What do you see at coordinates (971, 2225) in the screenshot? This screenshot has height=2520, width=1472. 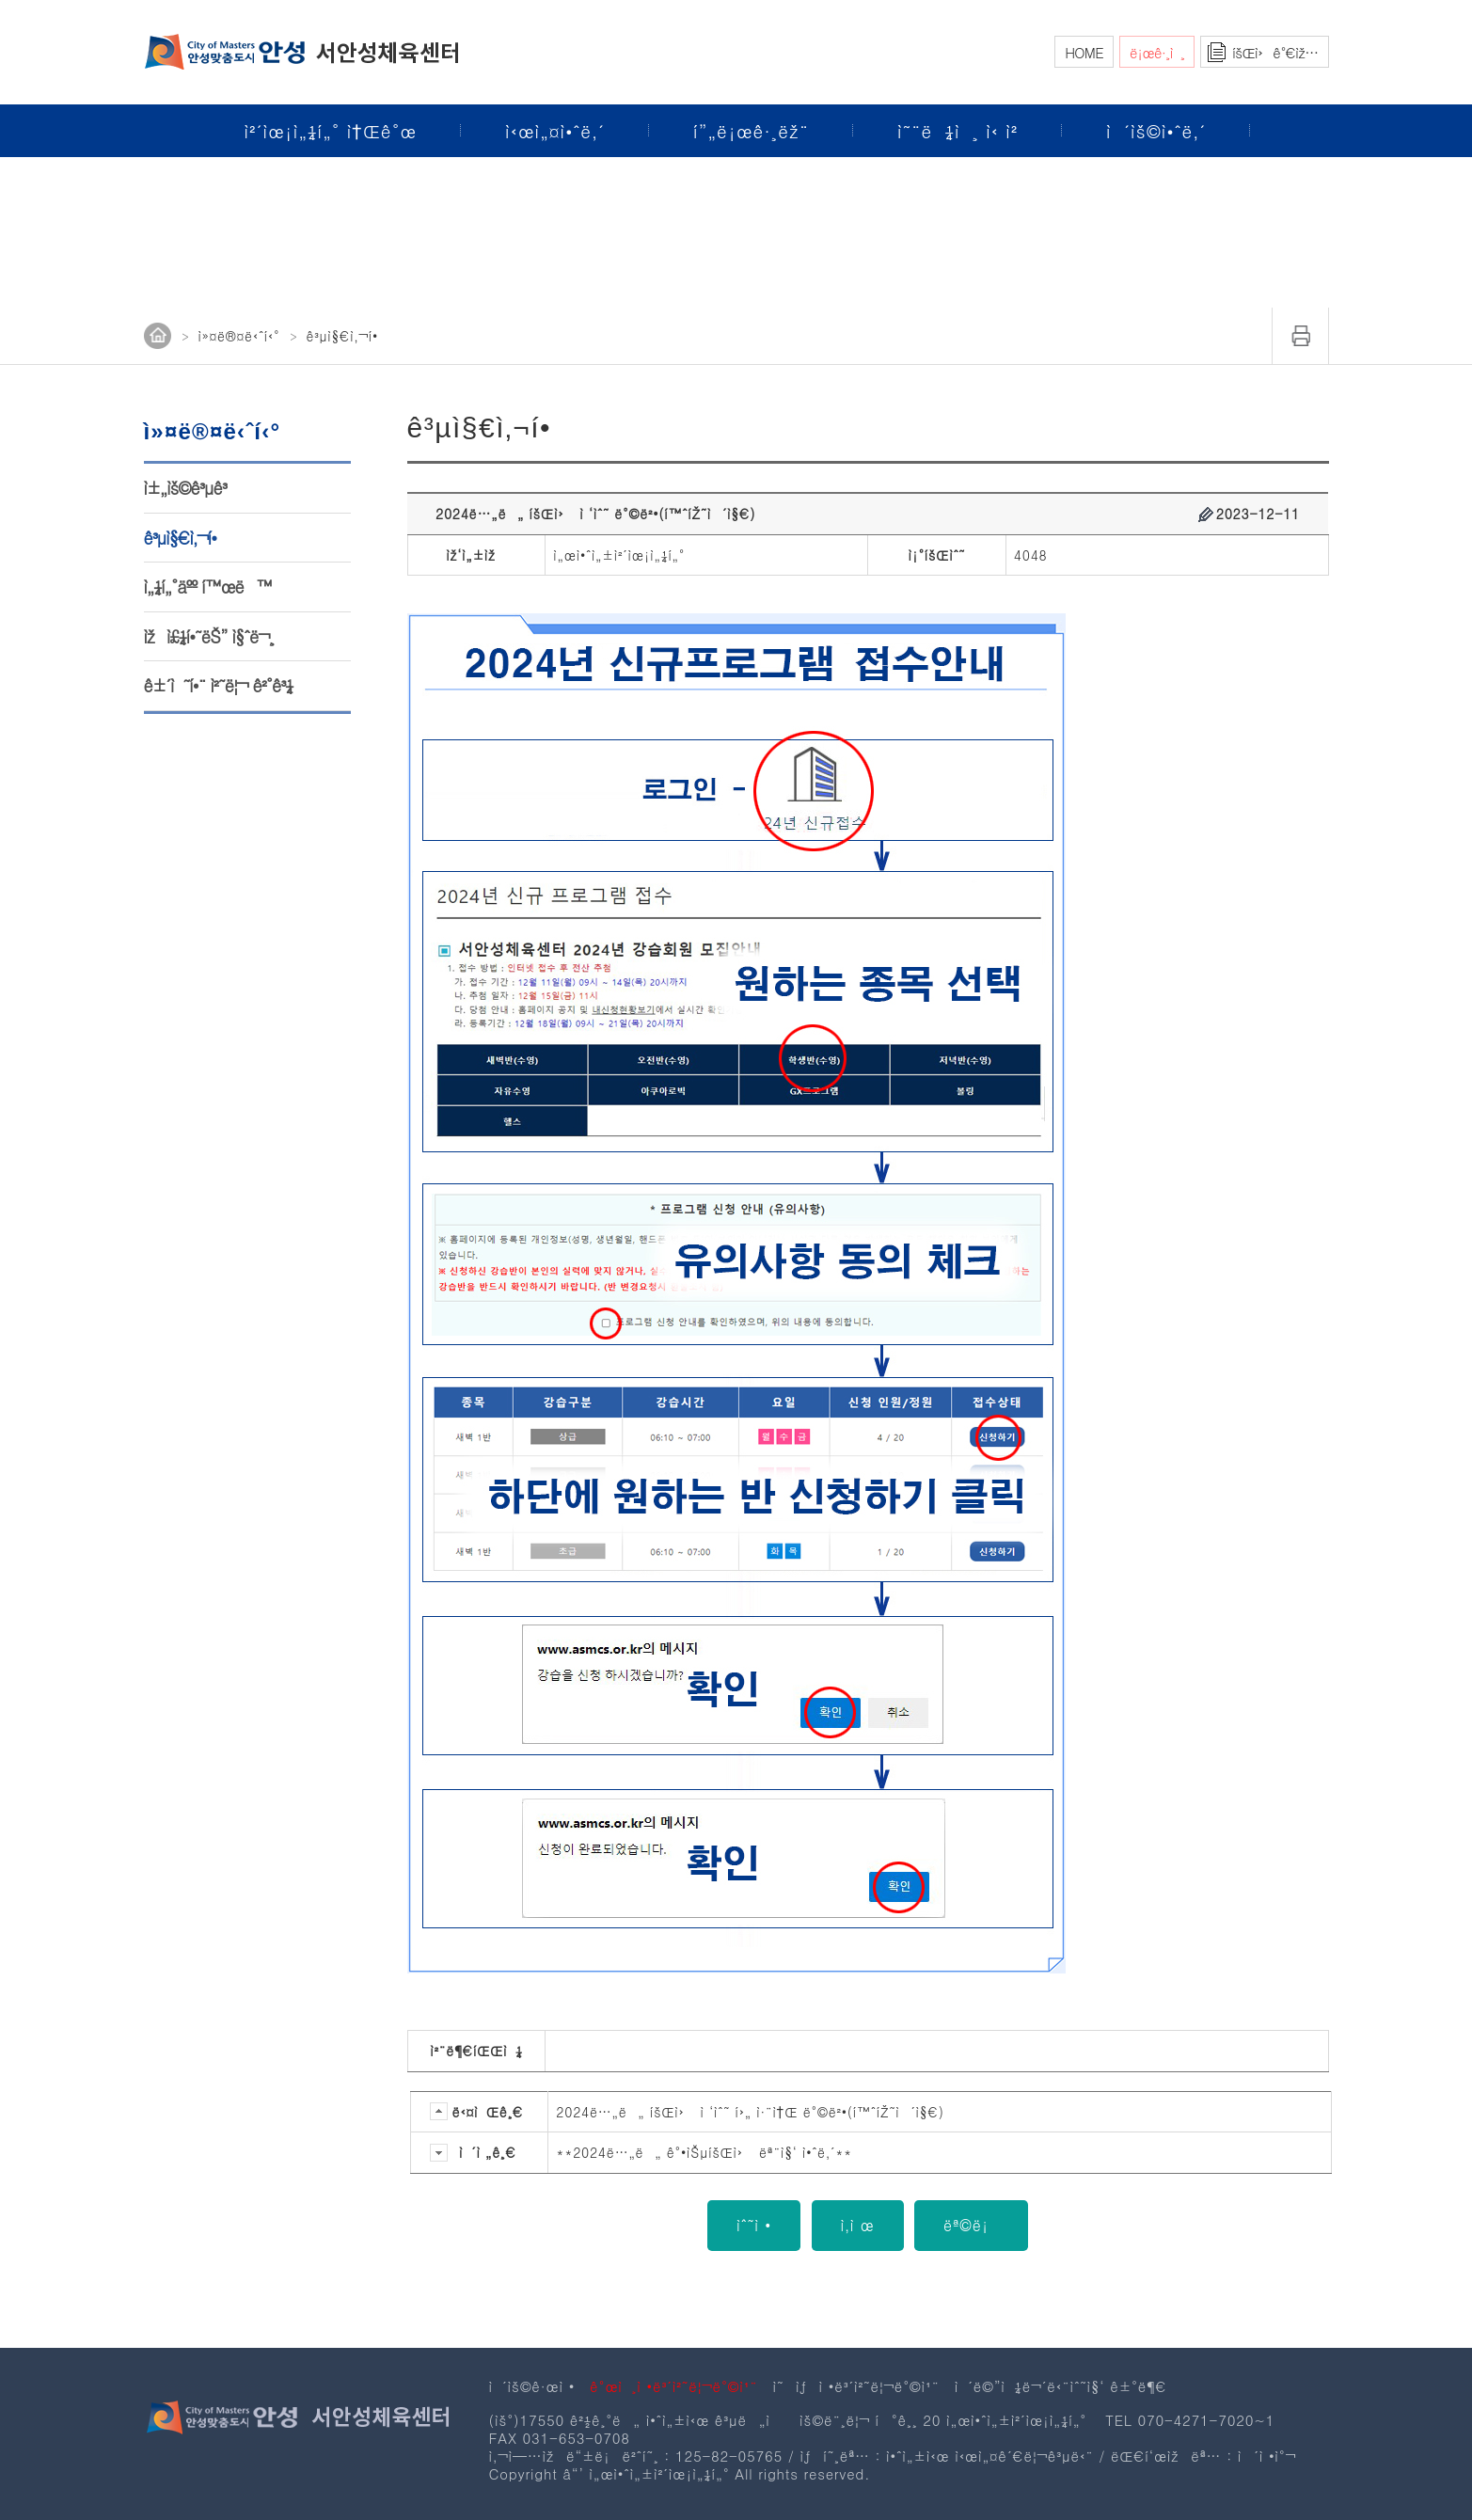 I see `ëª©ë¡` at bounding box center [971, 2225].